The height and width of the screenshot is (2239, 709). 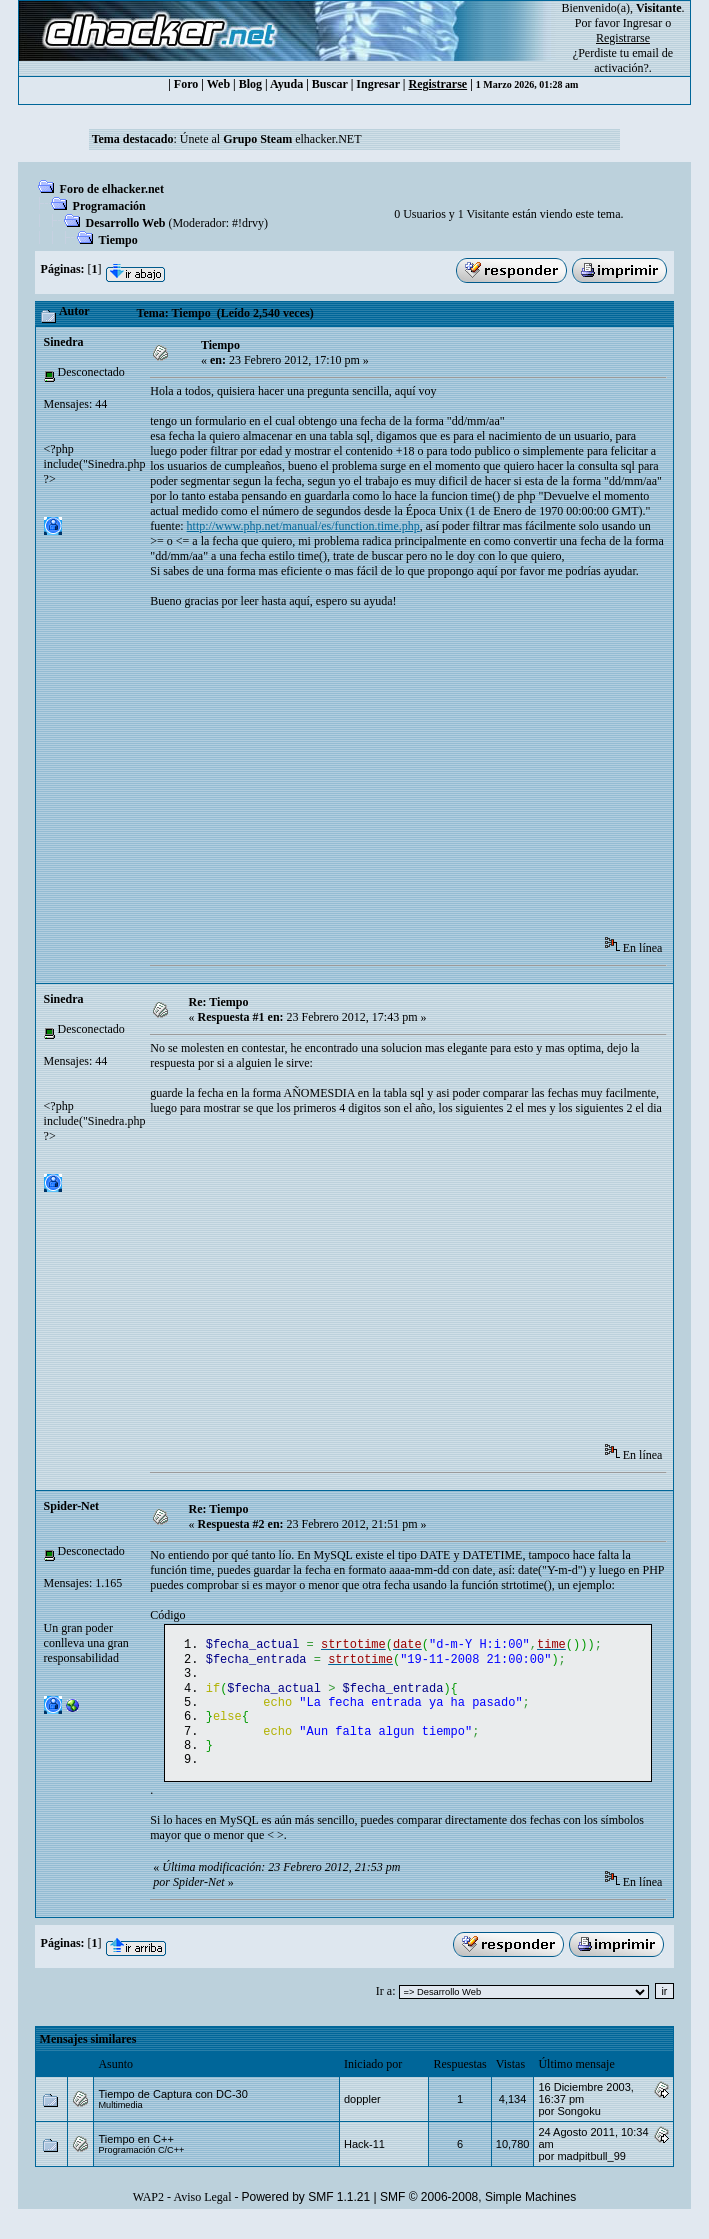 What do you see at coordinates (642, 23) in the screenshot?
I see `Ingresar` at bounding box center [642, 23].